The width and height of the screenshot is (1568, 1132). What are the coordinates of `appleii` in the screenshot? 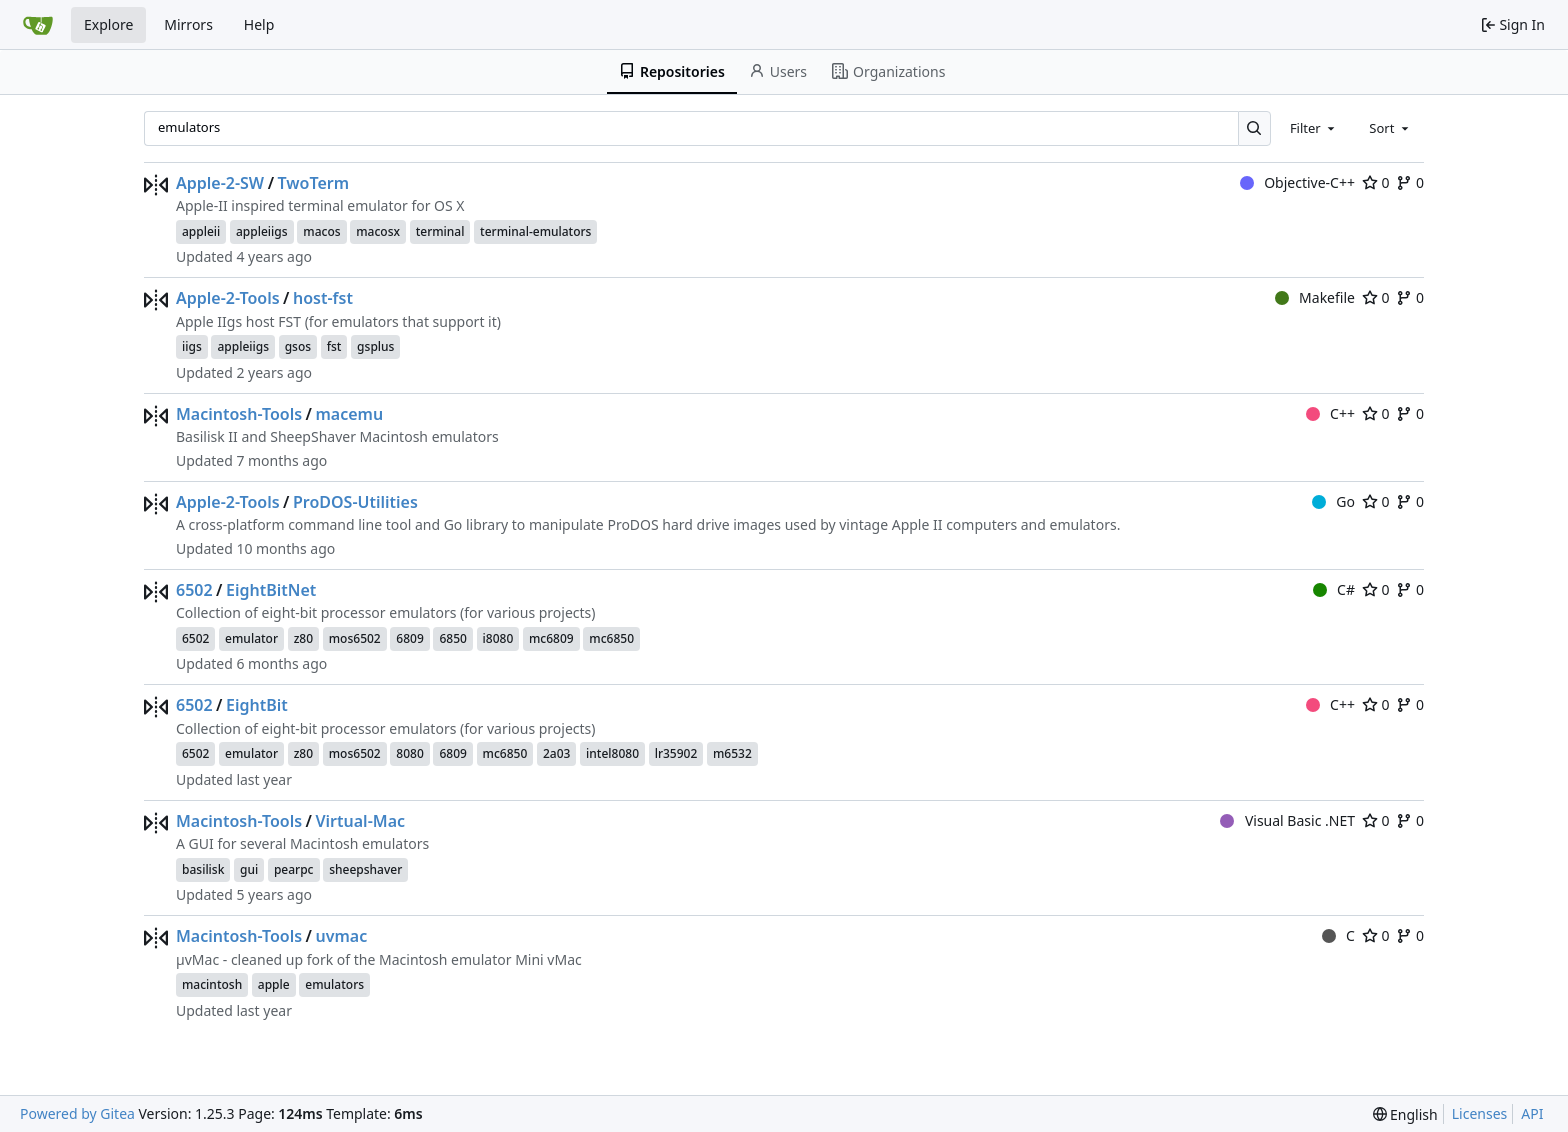 It's located at (201, 231).